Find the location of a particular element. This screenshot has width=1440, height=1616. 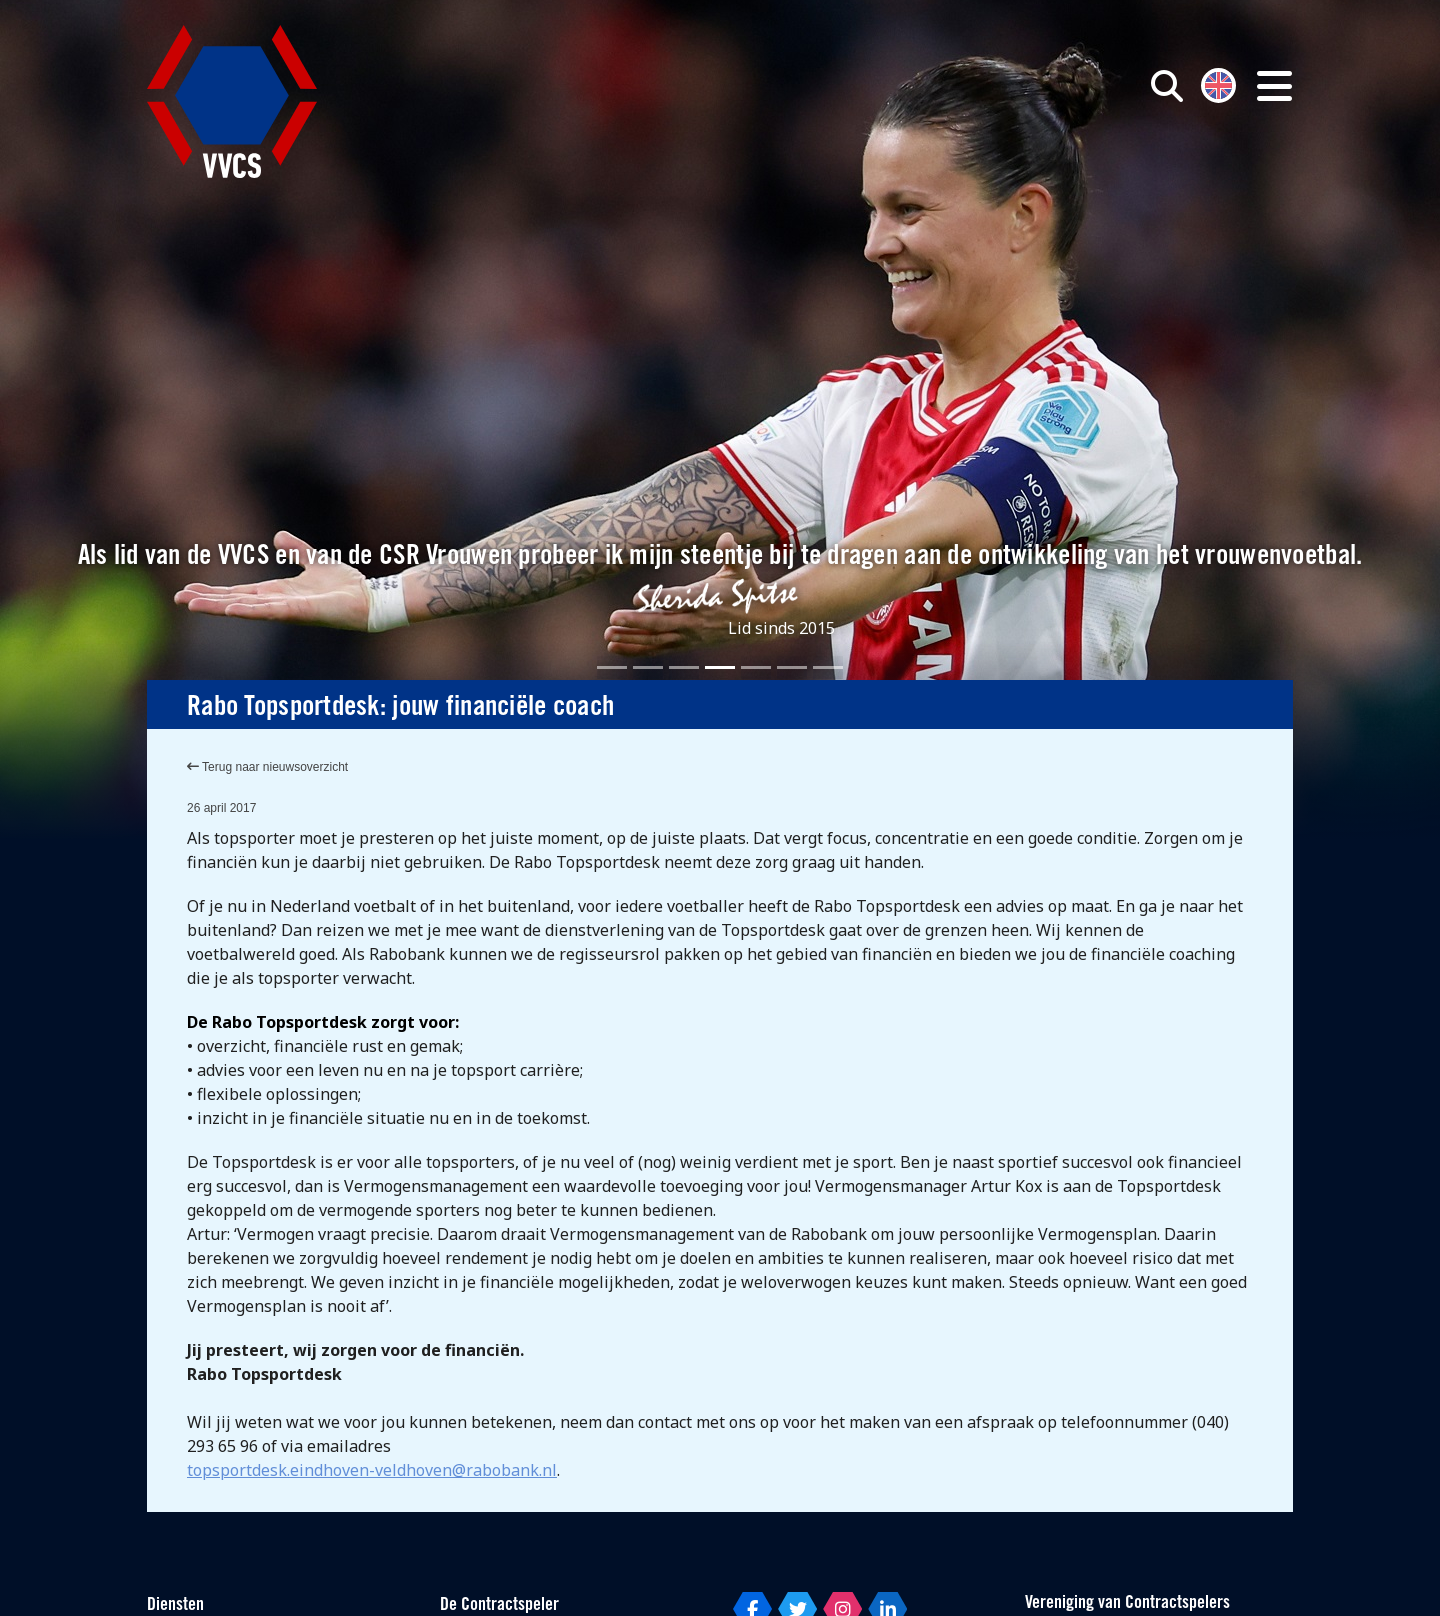

[Slide 2] is located at coordinates (648, 667).